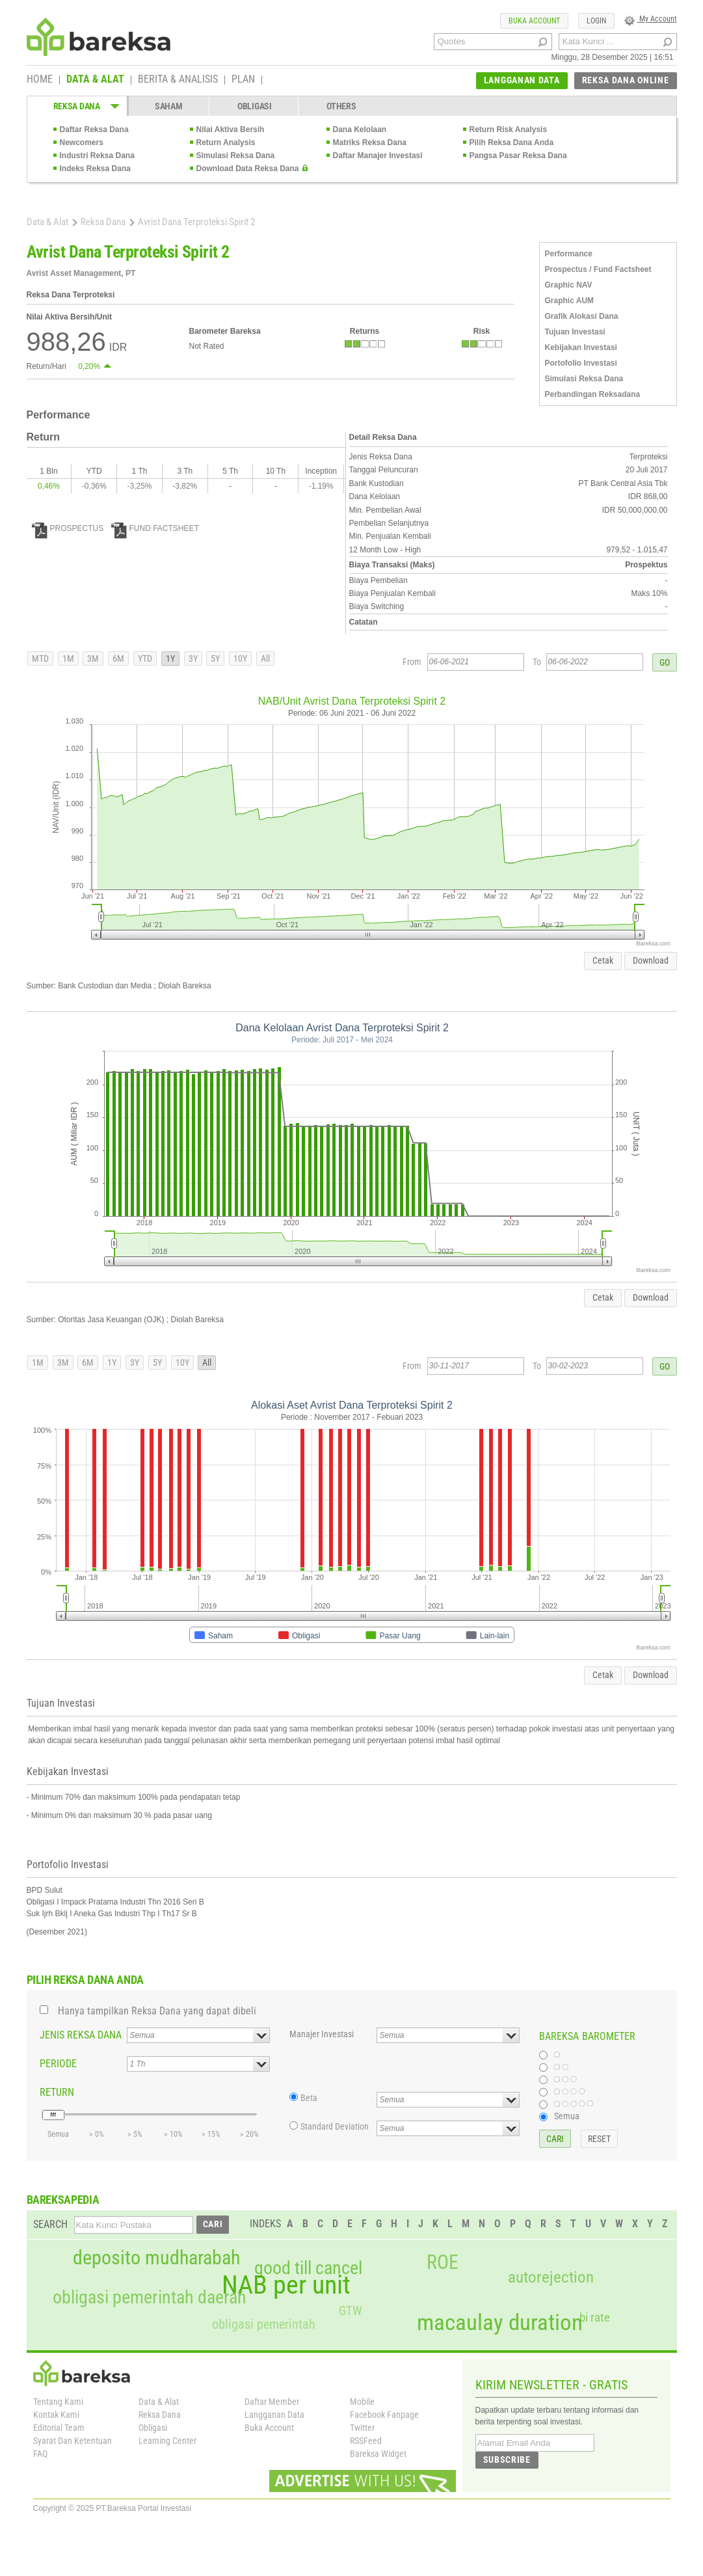 The height and width of the screenshot is (2576, 703). I want to click on Obligasi, so click(153, 2427).